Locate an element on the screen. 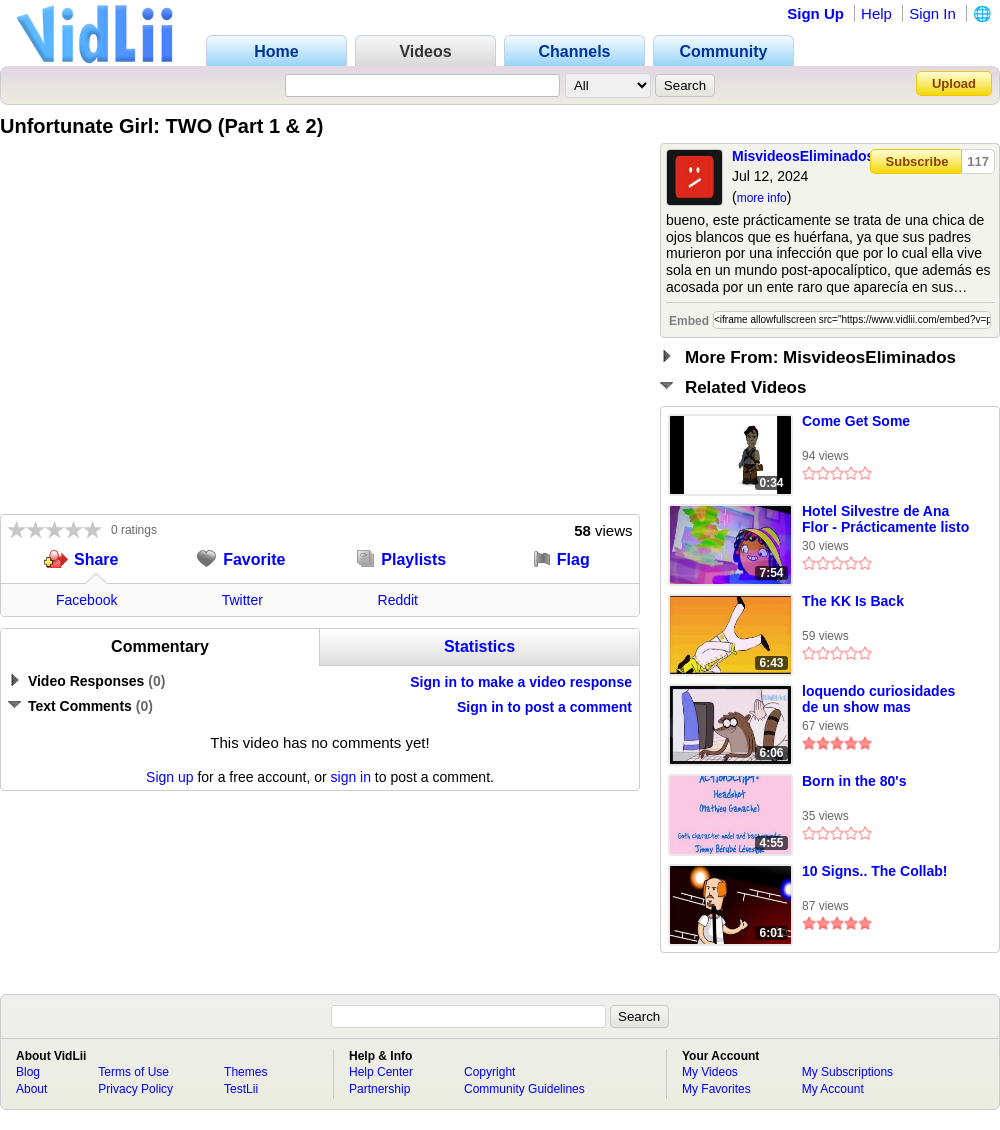  117 is located at coordinates (978, 161).